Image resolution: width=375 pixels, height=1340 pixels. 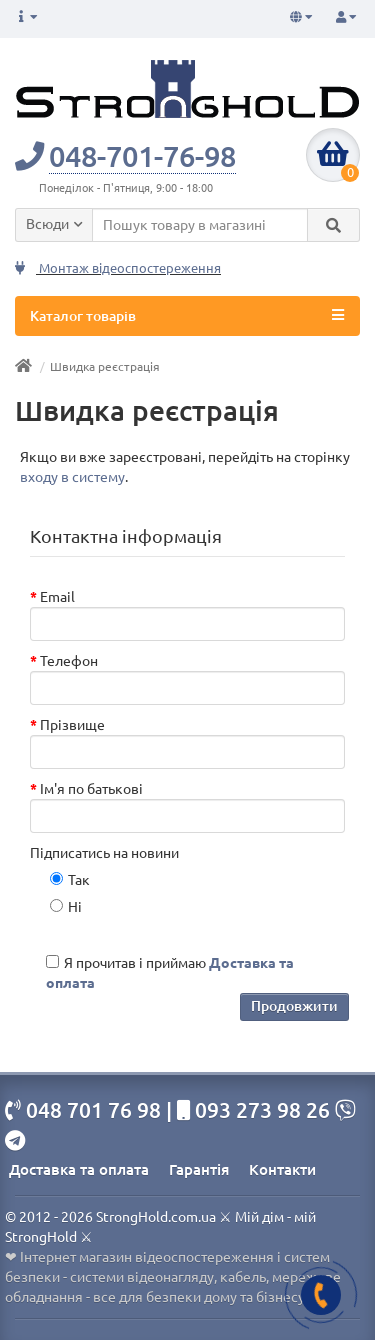 I want to click on Я прочитав і приймаю, so click(x=170, y=973).